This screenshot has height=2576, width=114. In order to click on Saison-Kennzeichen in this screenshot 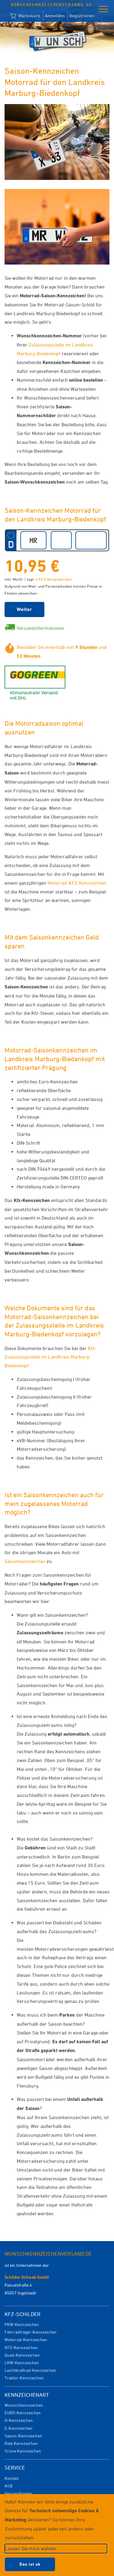, I will do `click(23, 2435)`.